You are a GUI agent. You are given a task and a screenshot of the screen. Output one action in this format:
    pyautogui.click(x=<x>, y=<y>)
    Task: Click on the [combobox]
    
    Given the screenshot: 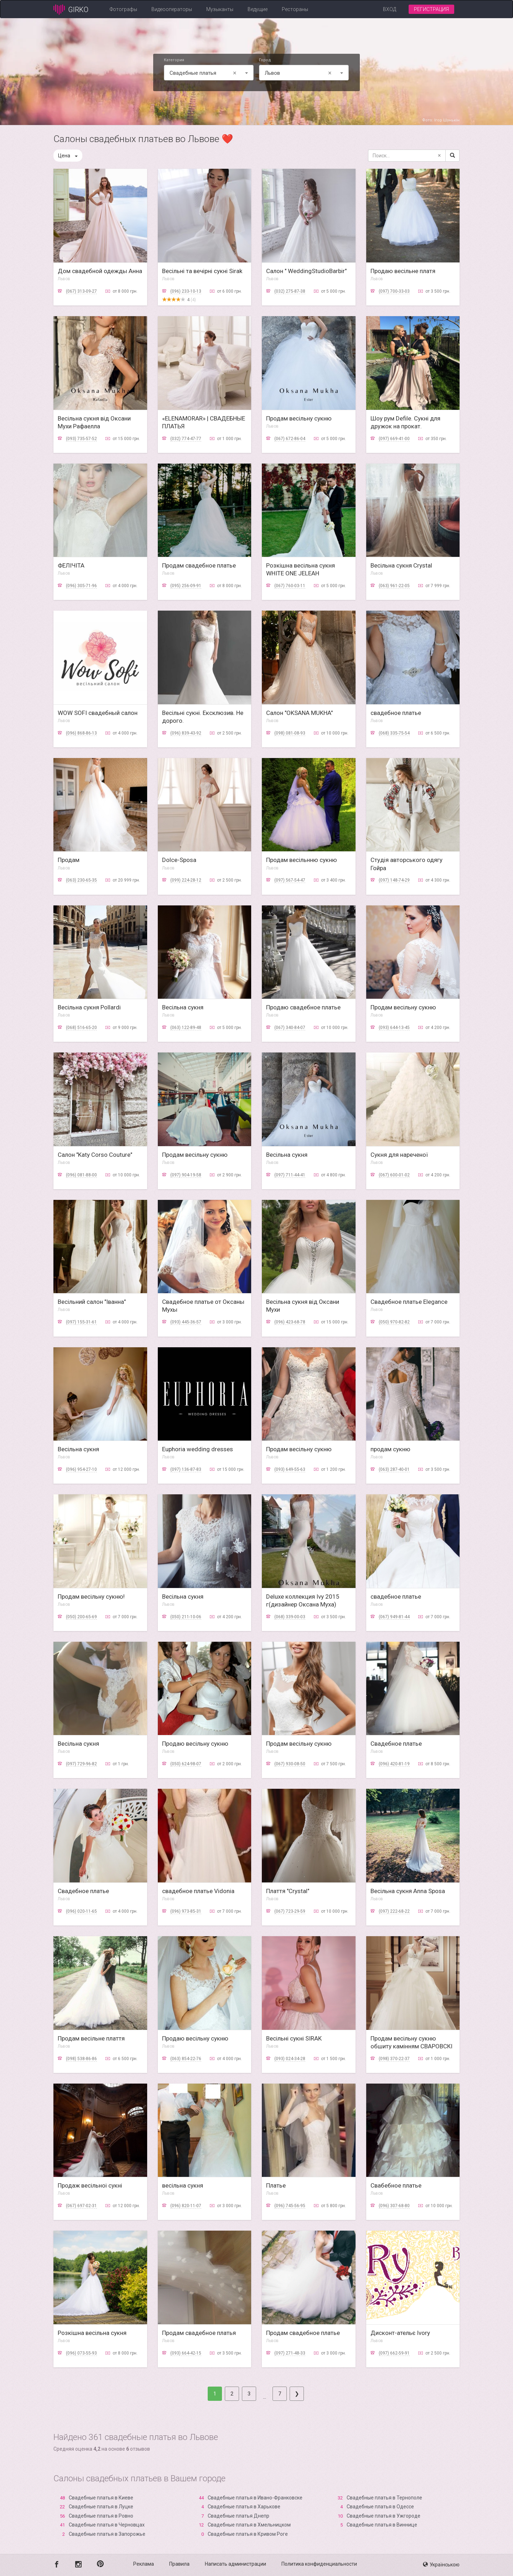 What is the action you would take?
    pyautogui.click(x=209, y=72)
    